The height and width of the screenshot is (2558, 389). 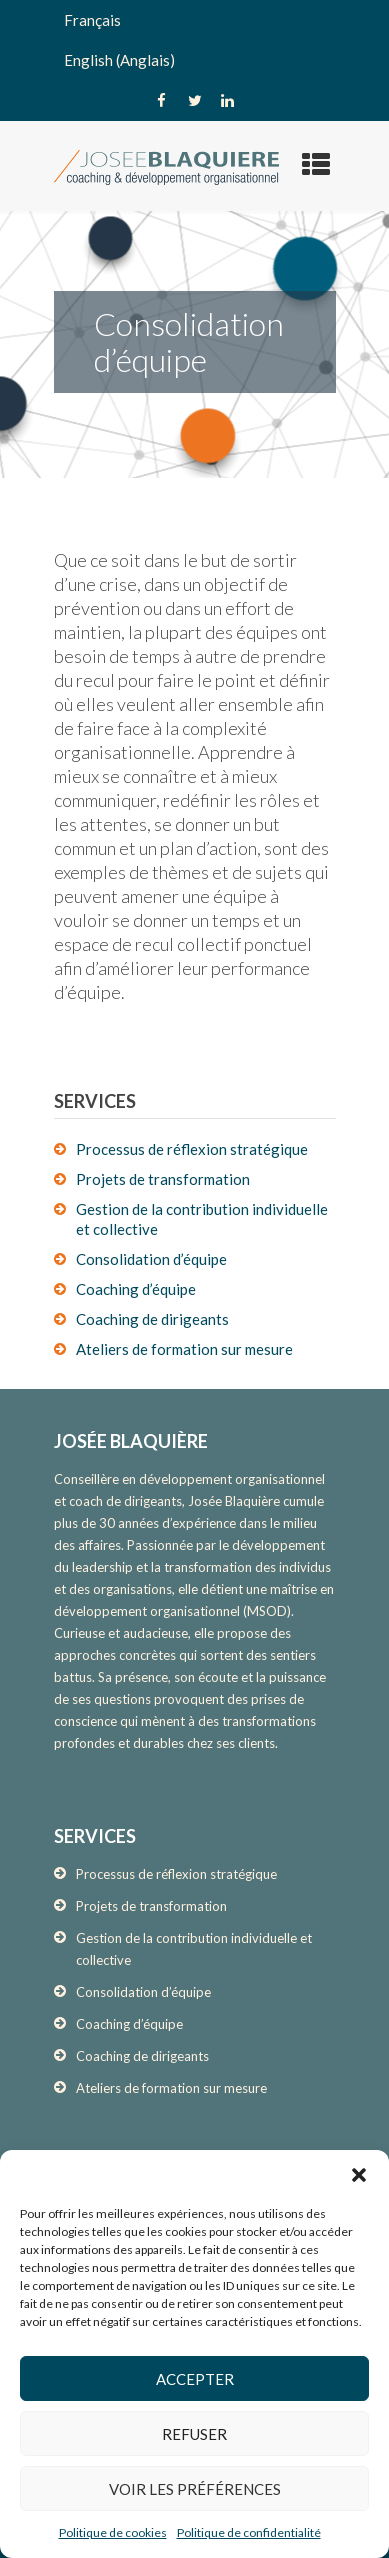 I want to click on Accepter, so click(x=195, y=2379).